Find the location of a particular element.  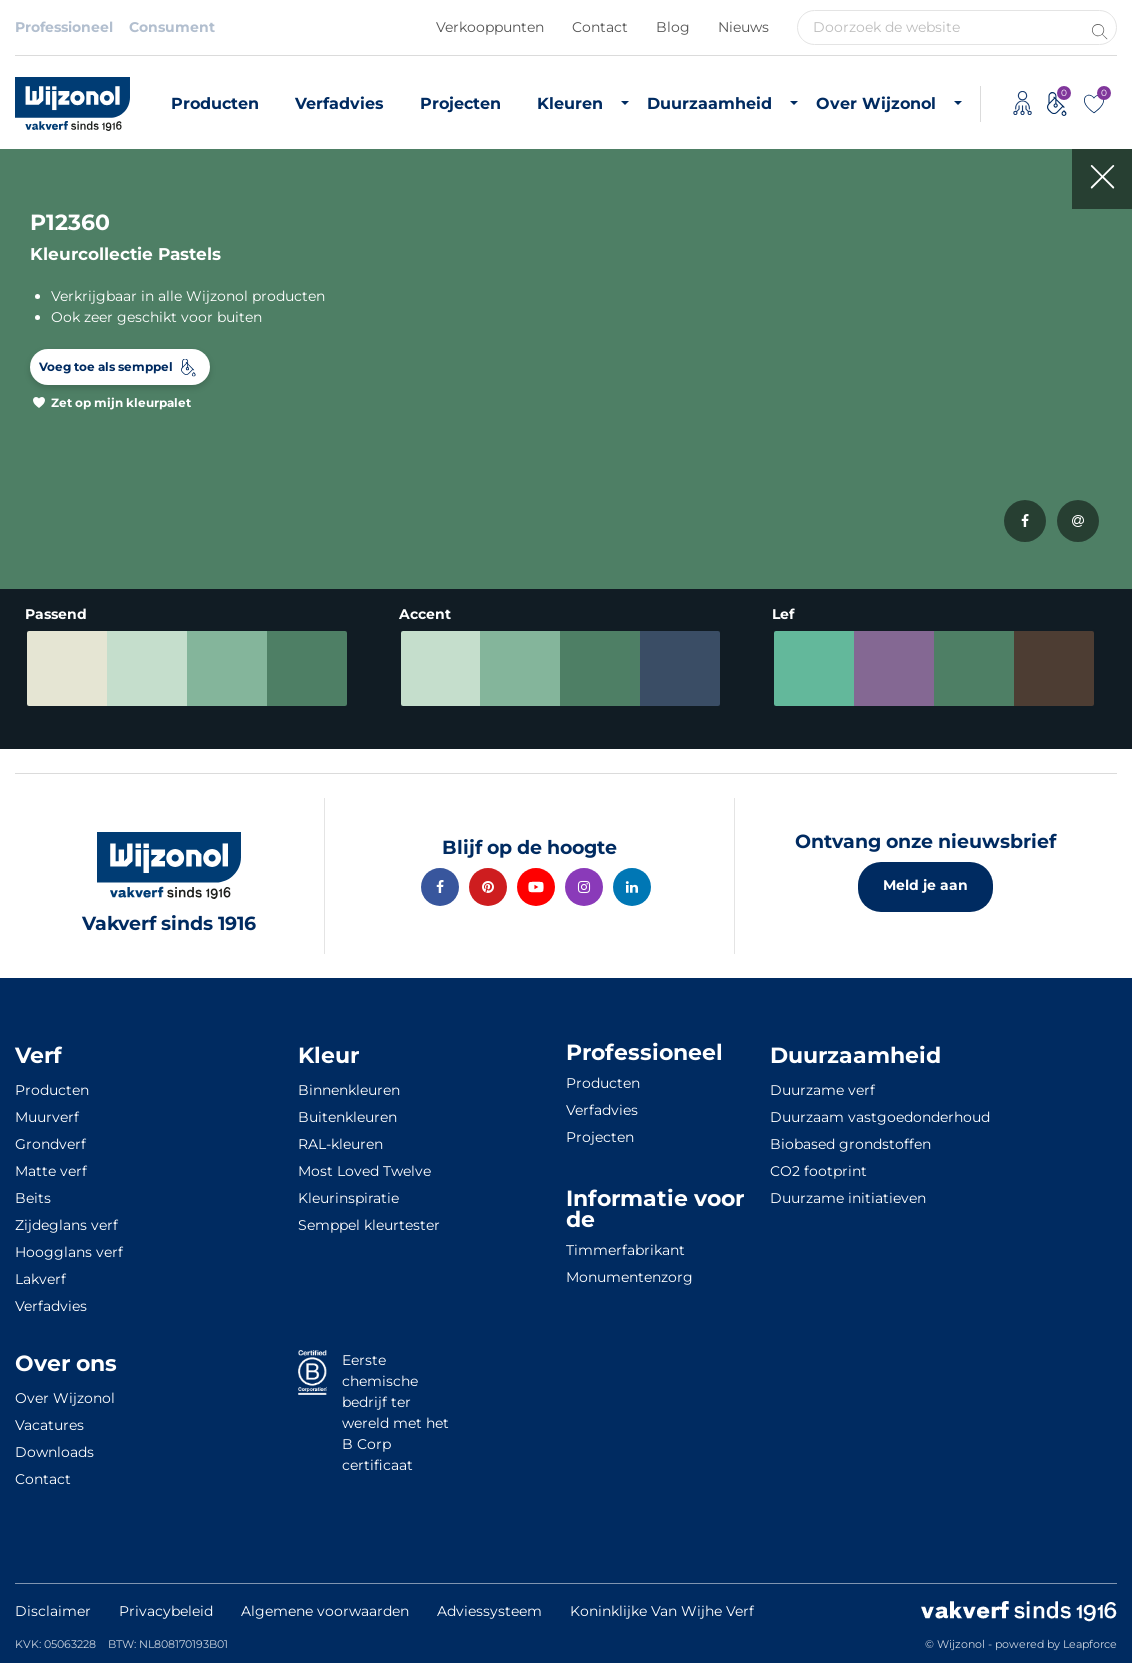

Biobased grondstoffen is located at coordinates (850, 1144).